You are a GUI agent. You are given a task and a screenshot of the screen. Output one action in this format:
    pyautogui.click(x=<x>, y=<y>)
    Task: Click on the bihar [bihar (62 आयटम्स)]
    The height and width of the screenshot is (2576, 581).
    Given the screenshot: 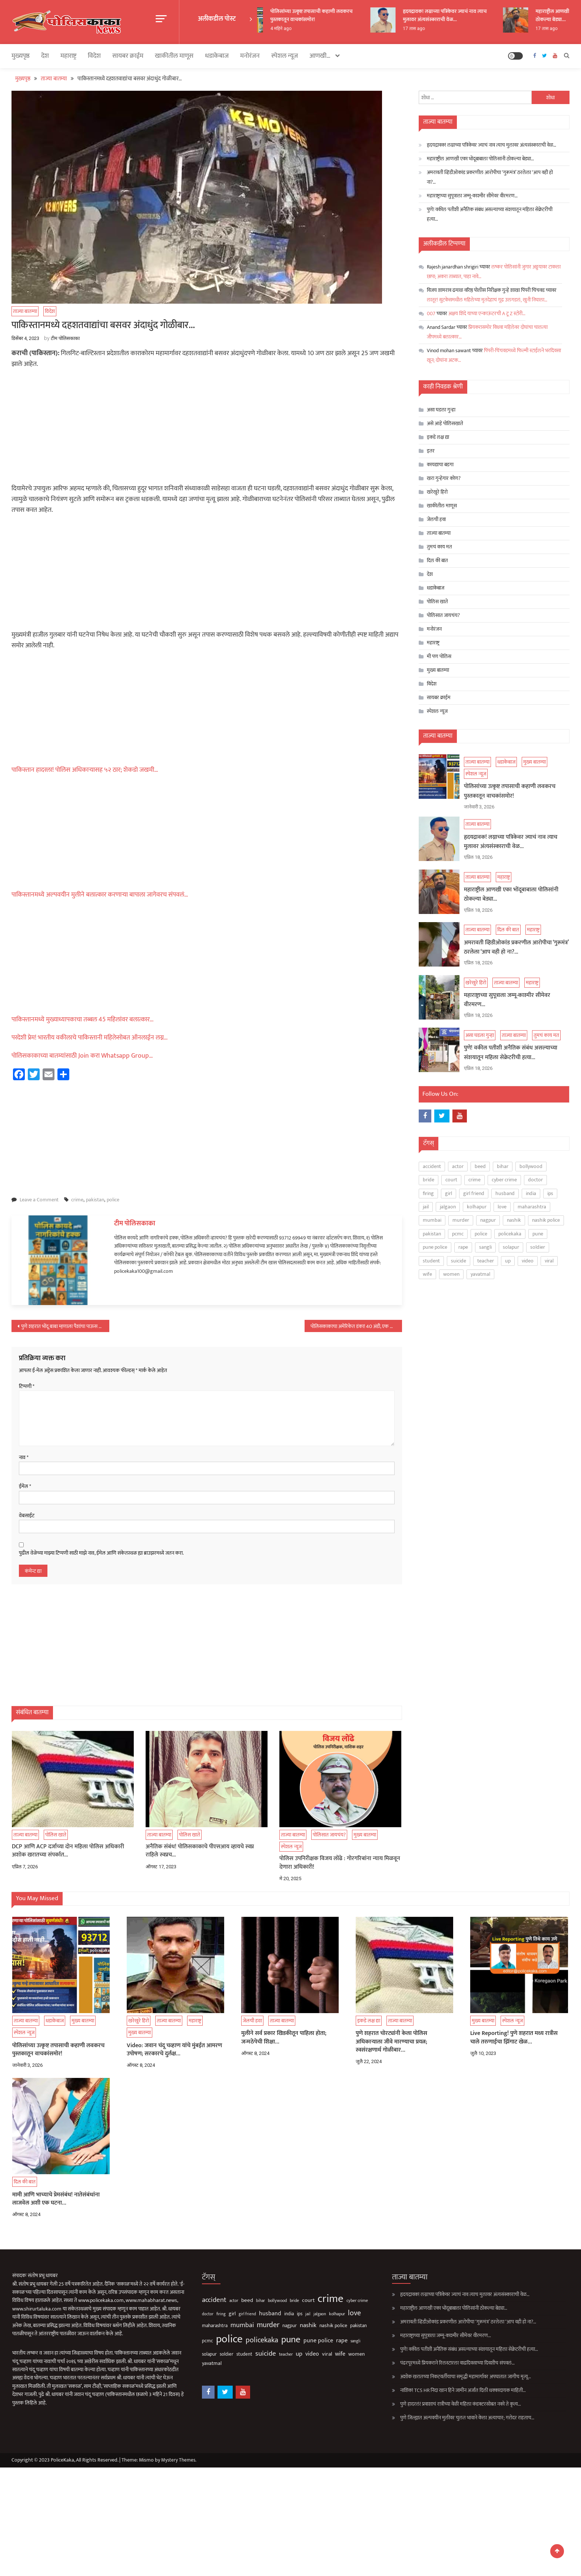 What is the action you would take?
    pyautogui.click(x=502, y=1164)
    